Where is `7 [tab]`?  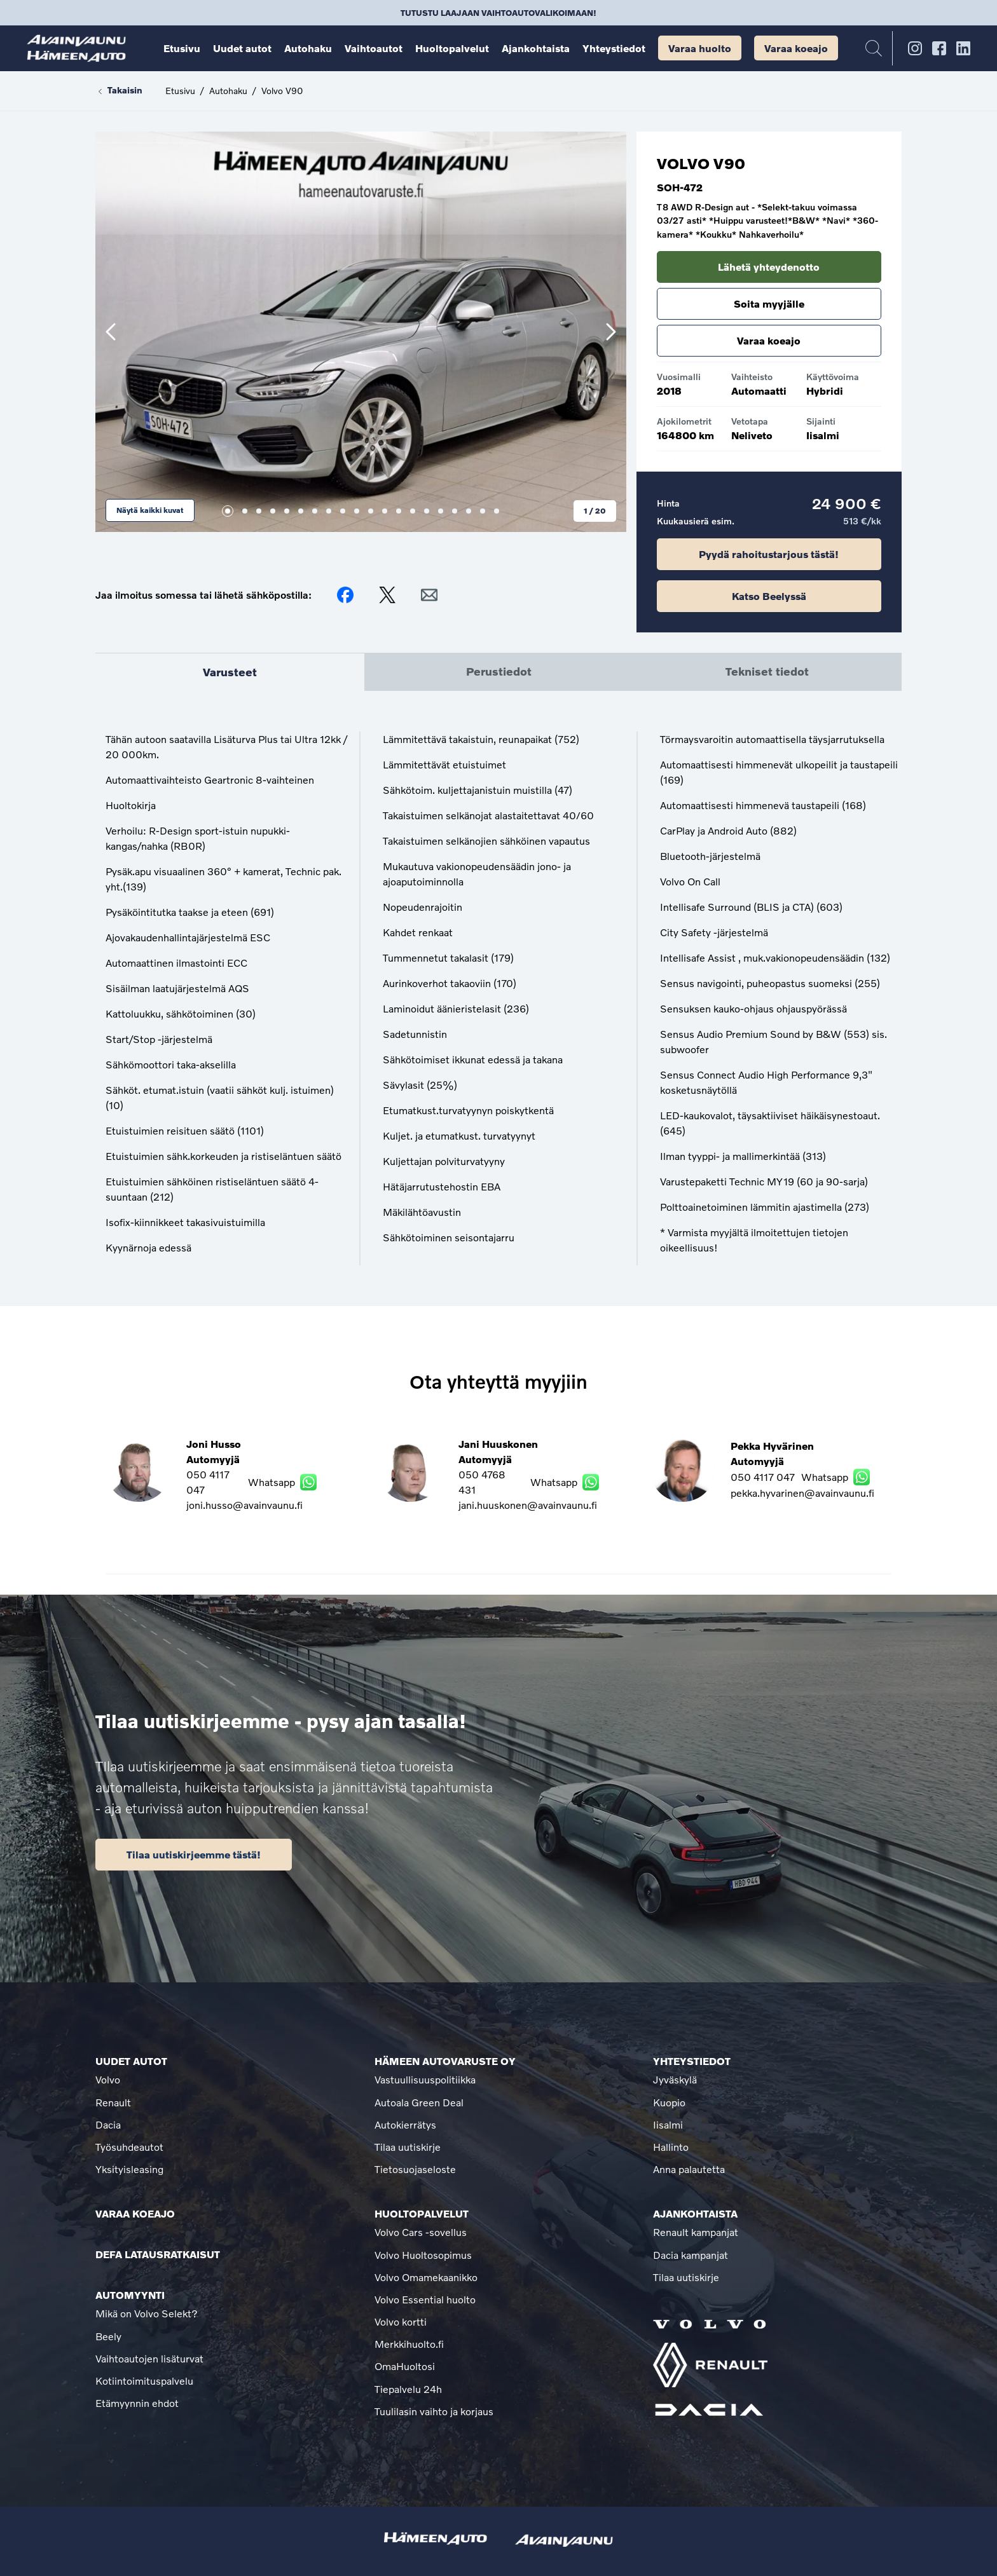
7 [tab] is located at coordinates (314, 511).